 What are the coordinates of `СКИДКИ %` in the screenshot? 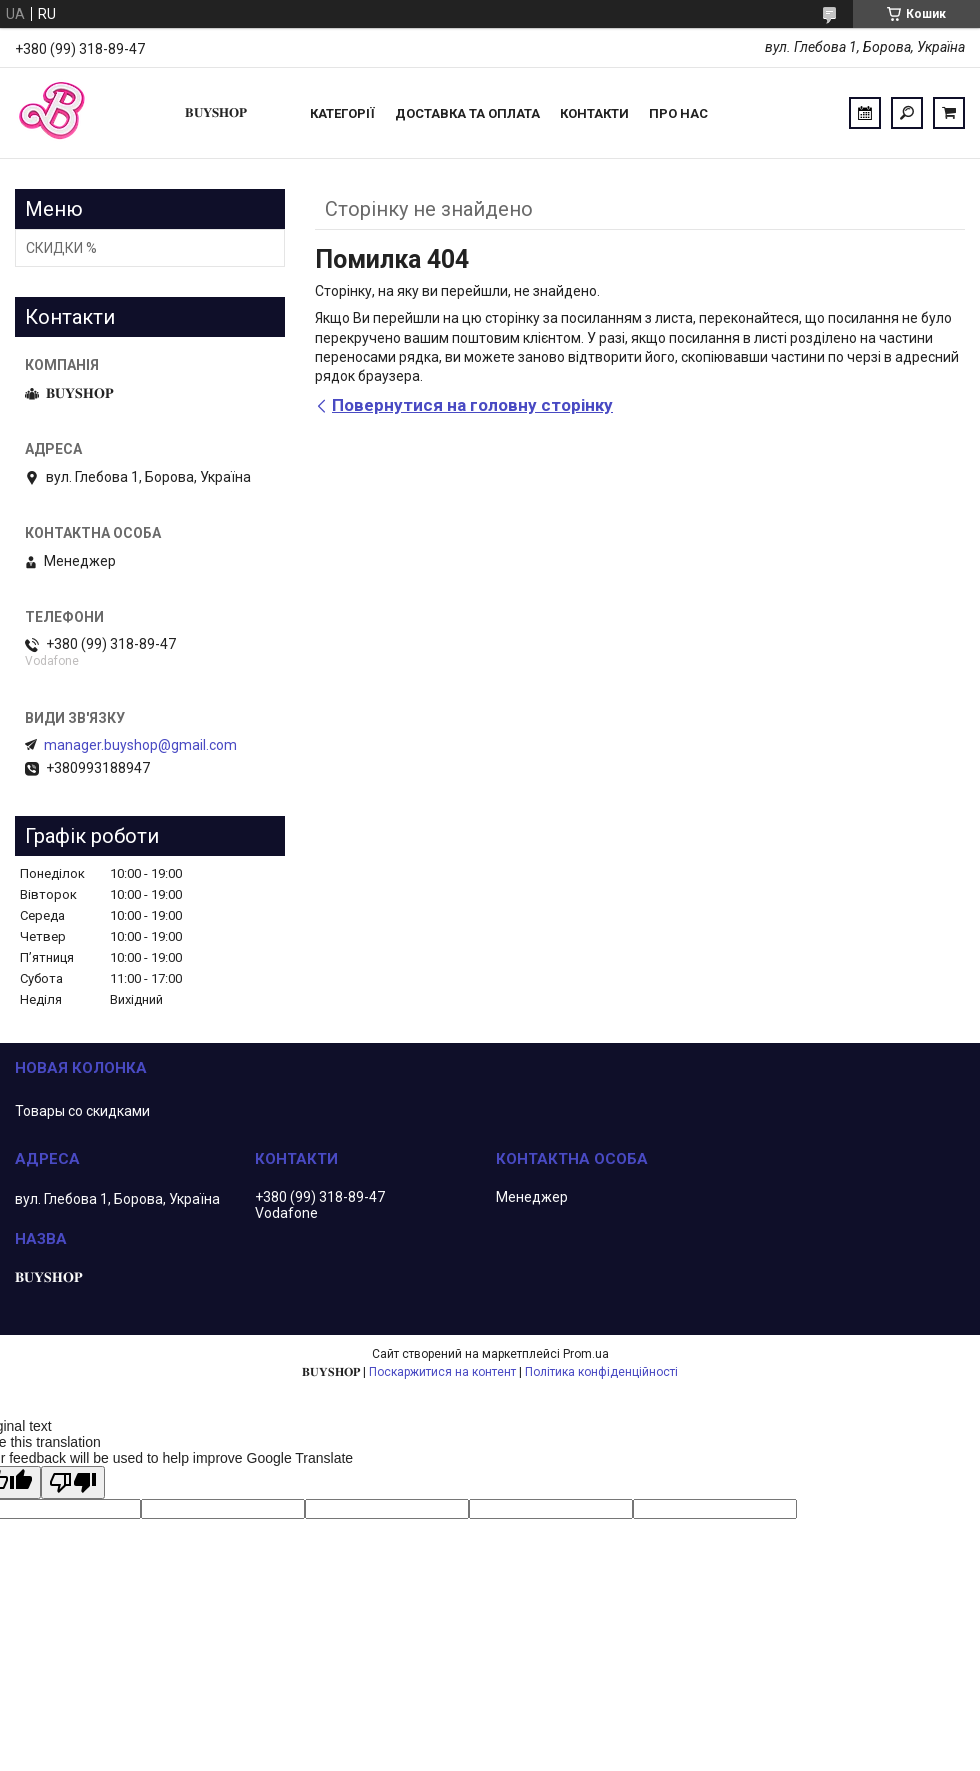 It's located at (61, 248).